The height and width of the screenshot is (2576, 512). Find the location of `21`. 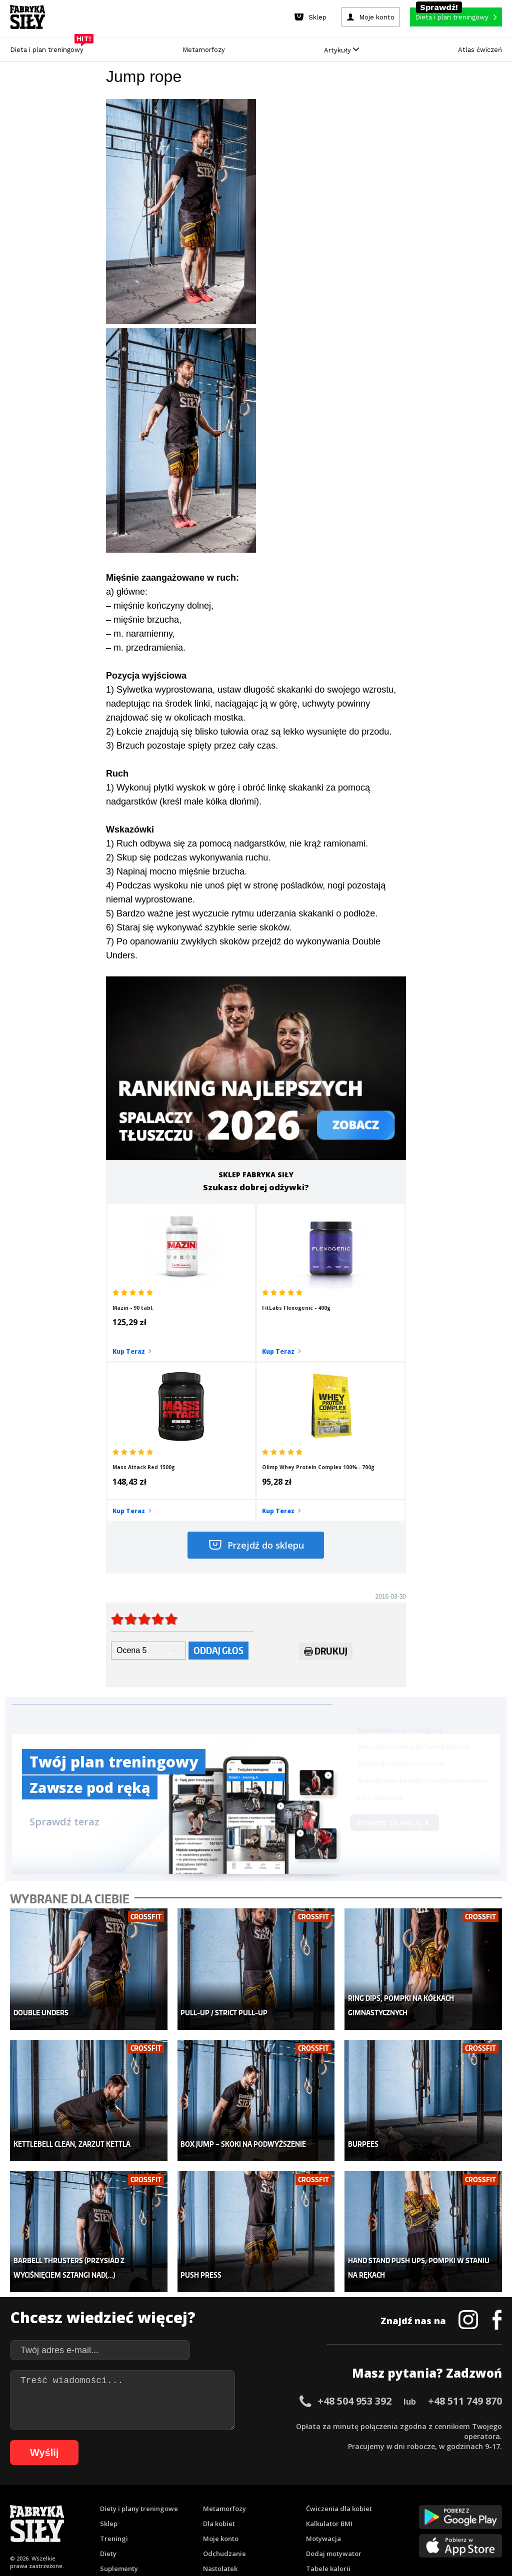

21 is located at coordinates (223, 2488).